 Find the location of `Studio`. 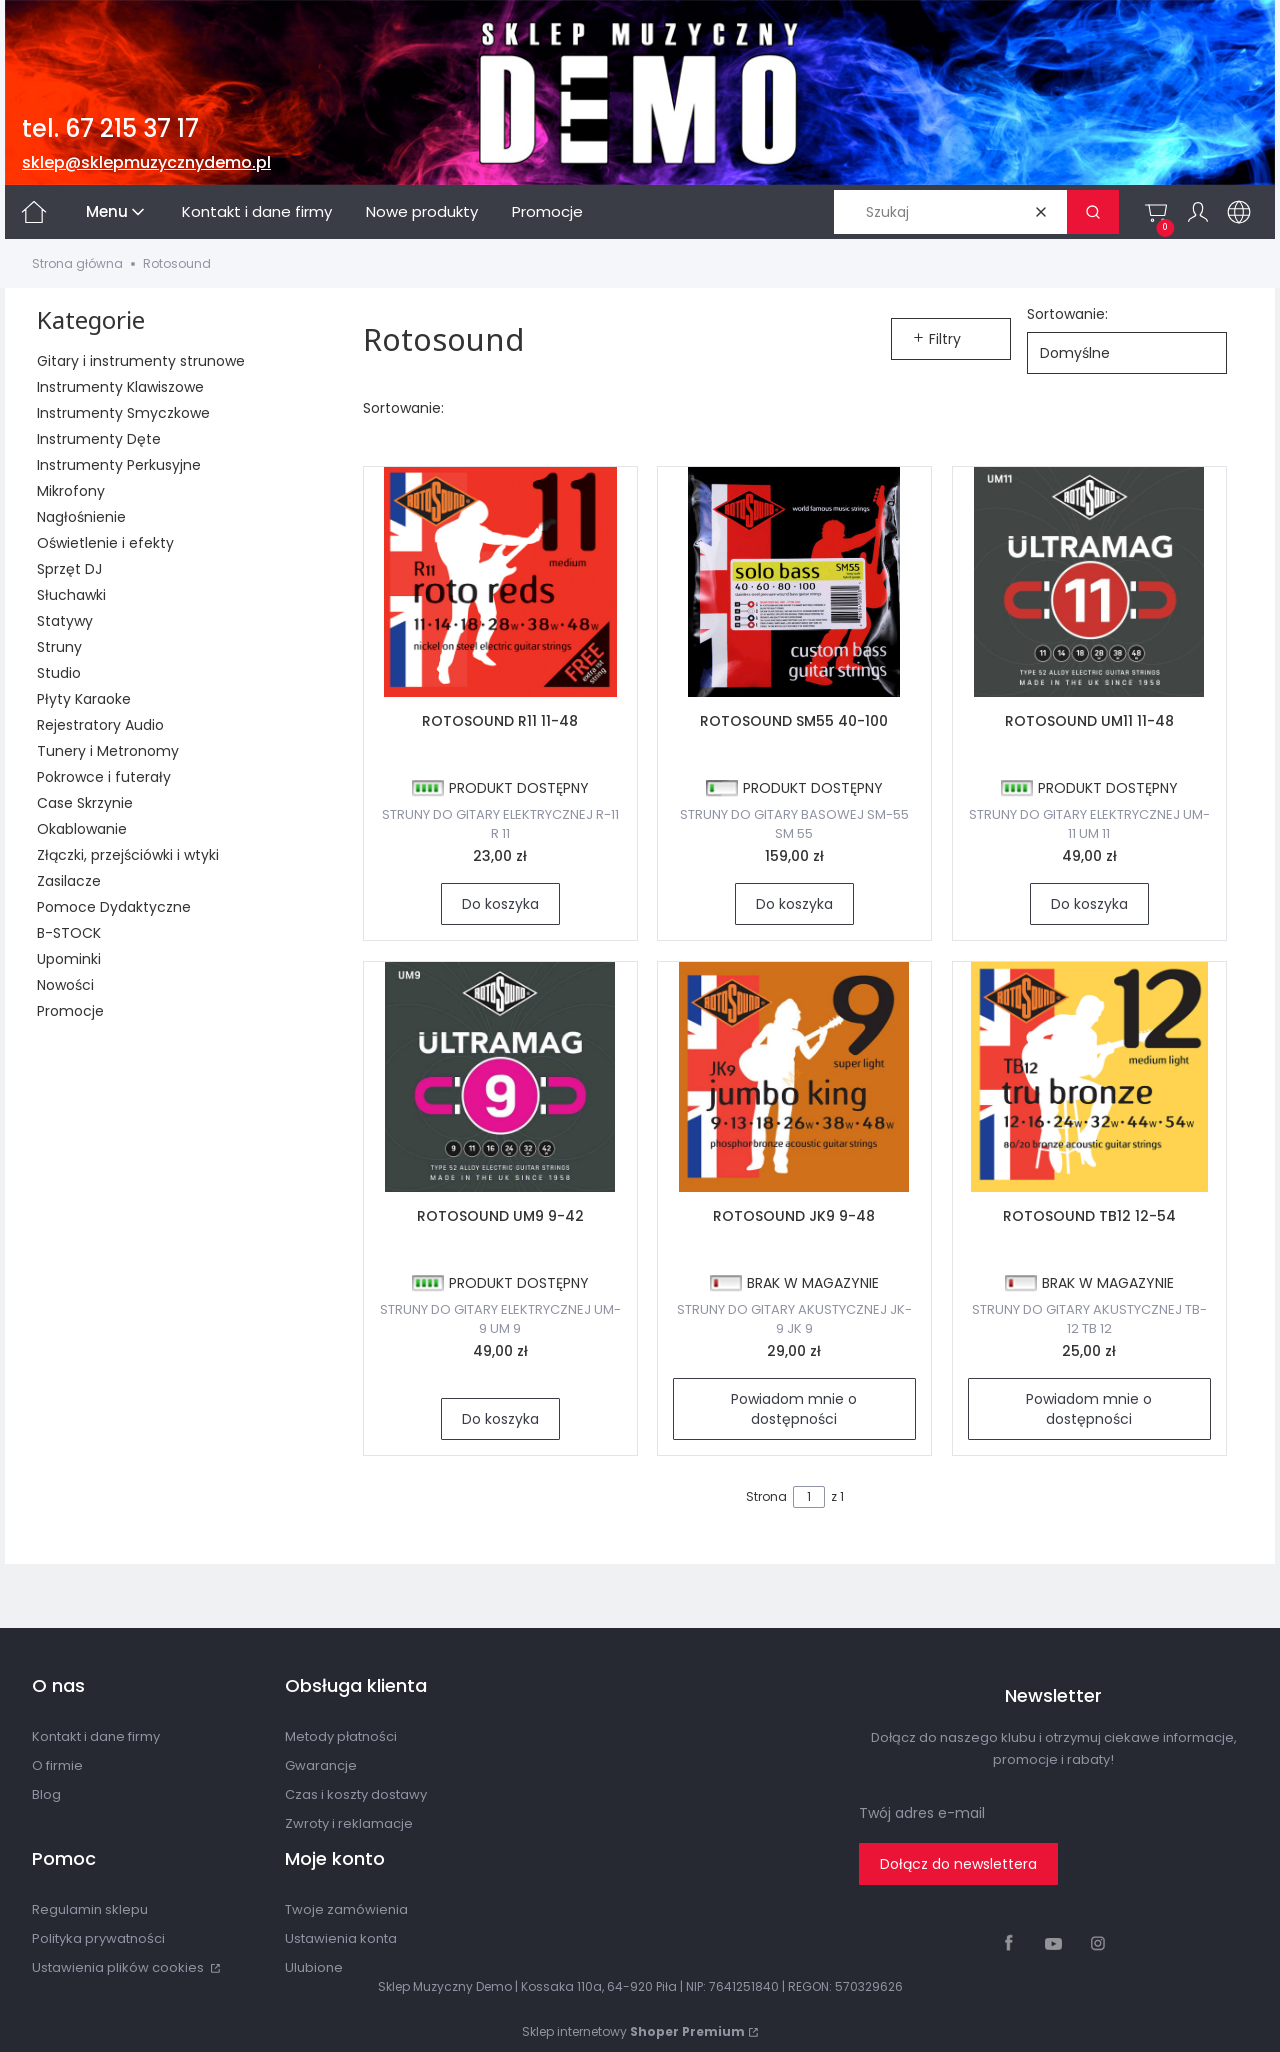

Studio is located at coordinates (59, 673).